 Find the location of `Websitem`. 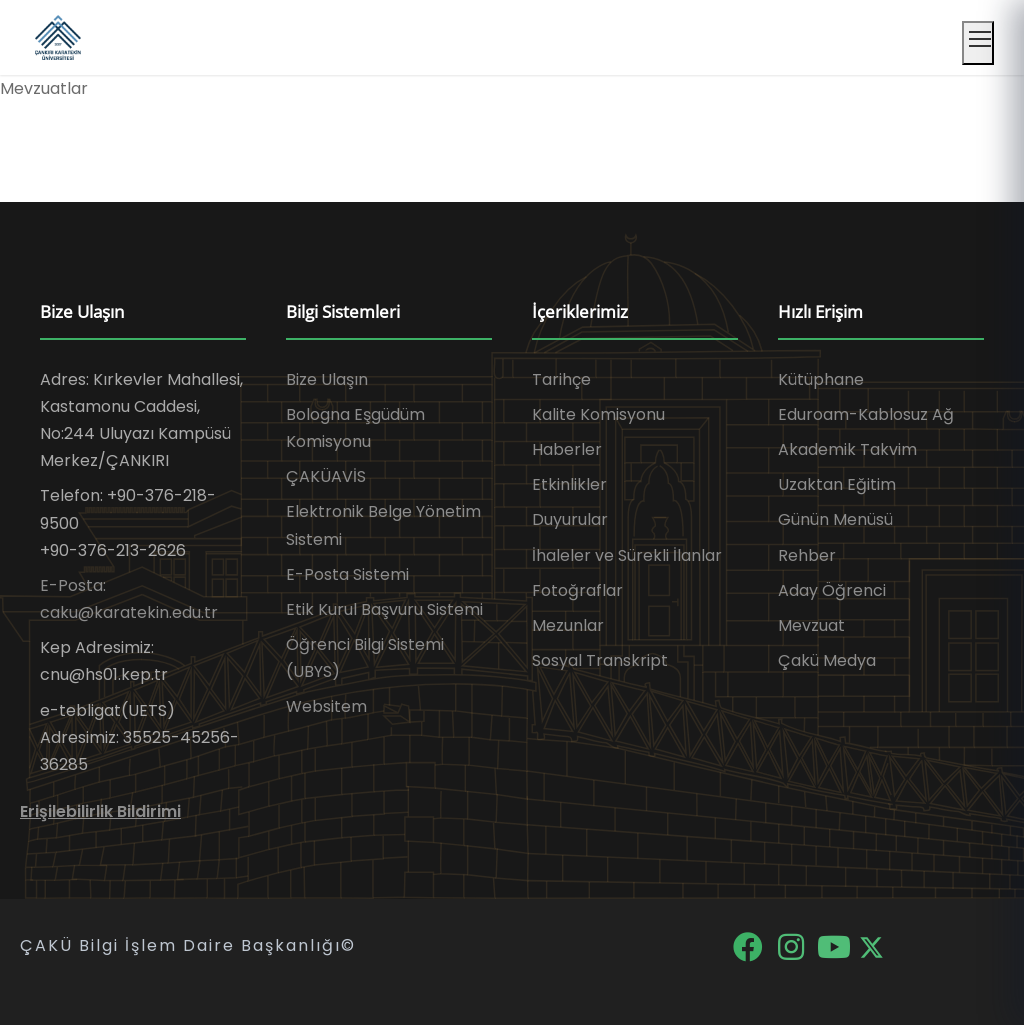

Websitem is located at coordinates (326, 706).